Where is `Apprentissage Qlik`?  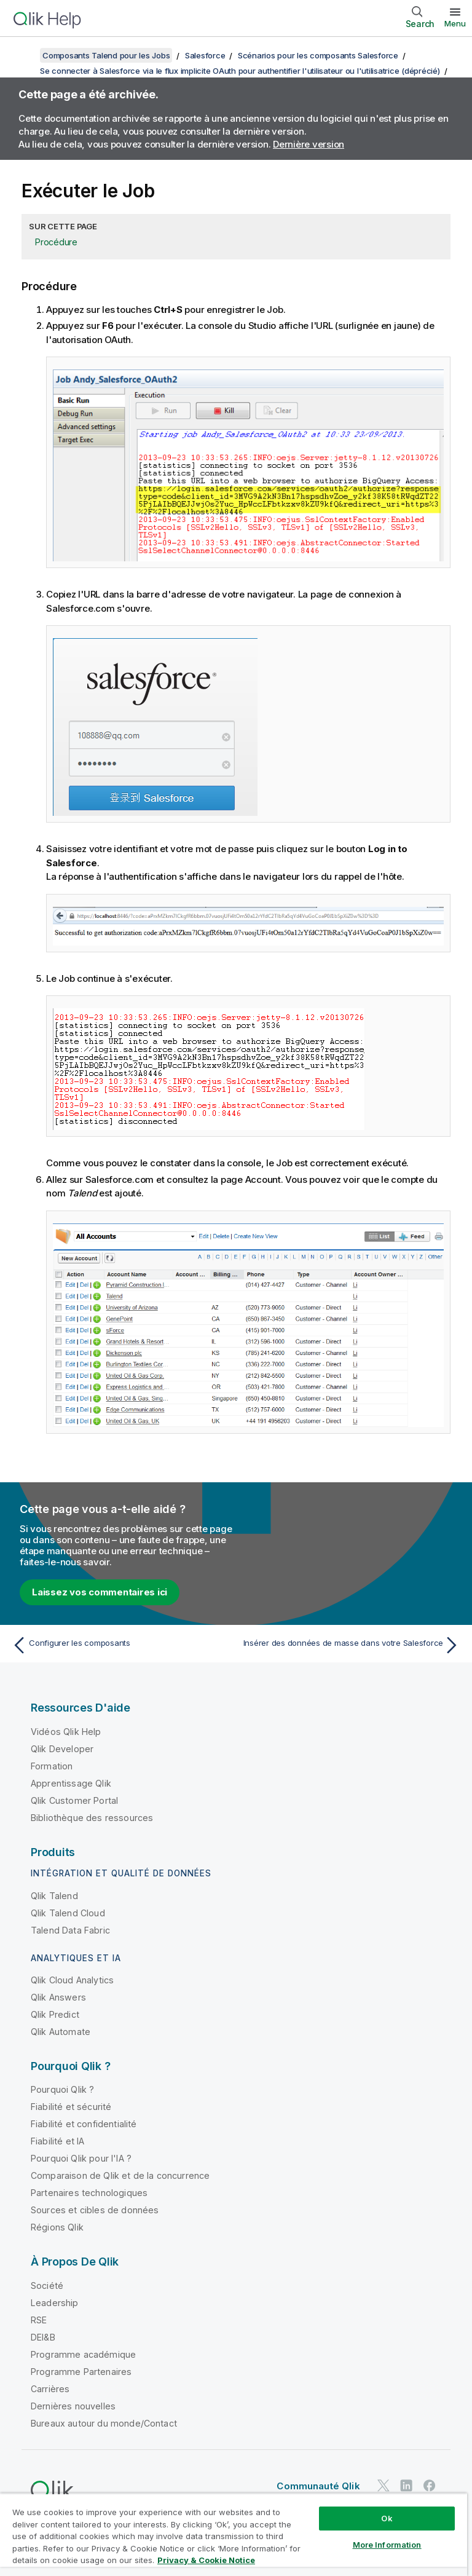 Apprentissage Qlik is located at coordinates (71, 1783).